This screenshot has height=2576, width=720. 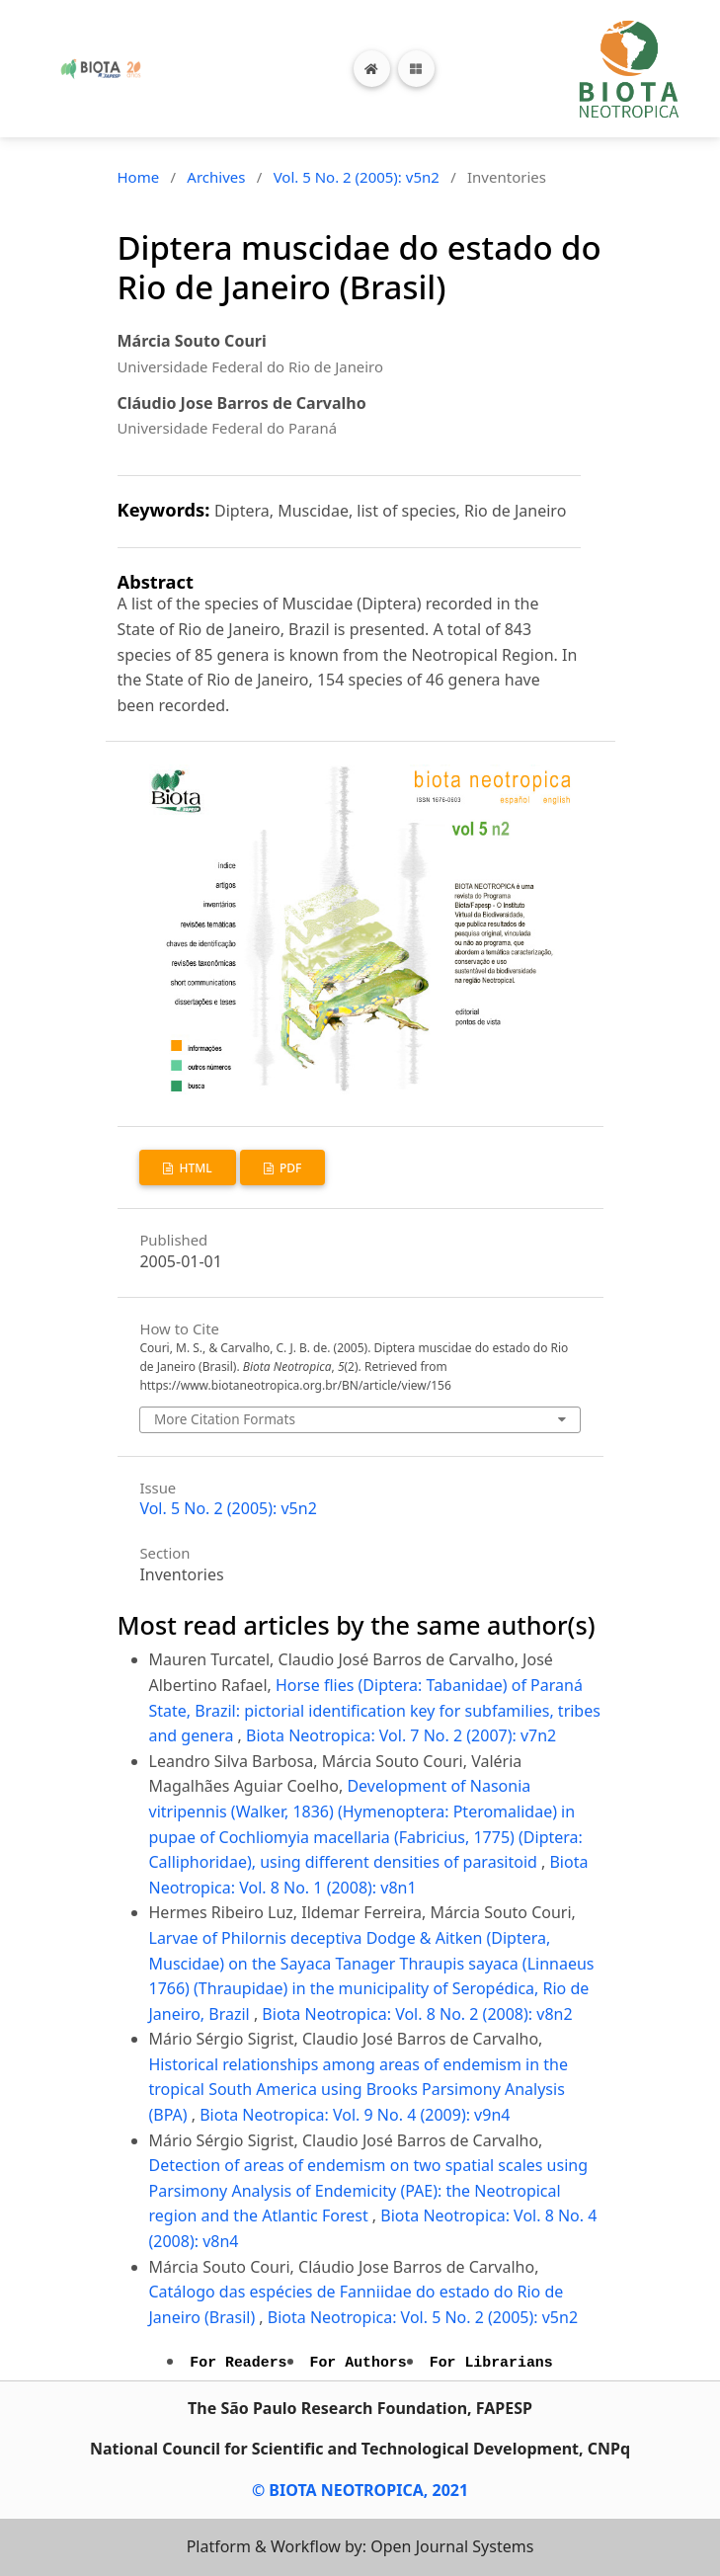 I want to click on Home, so click(x=139, y=177).